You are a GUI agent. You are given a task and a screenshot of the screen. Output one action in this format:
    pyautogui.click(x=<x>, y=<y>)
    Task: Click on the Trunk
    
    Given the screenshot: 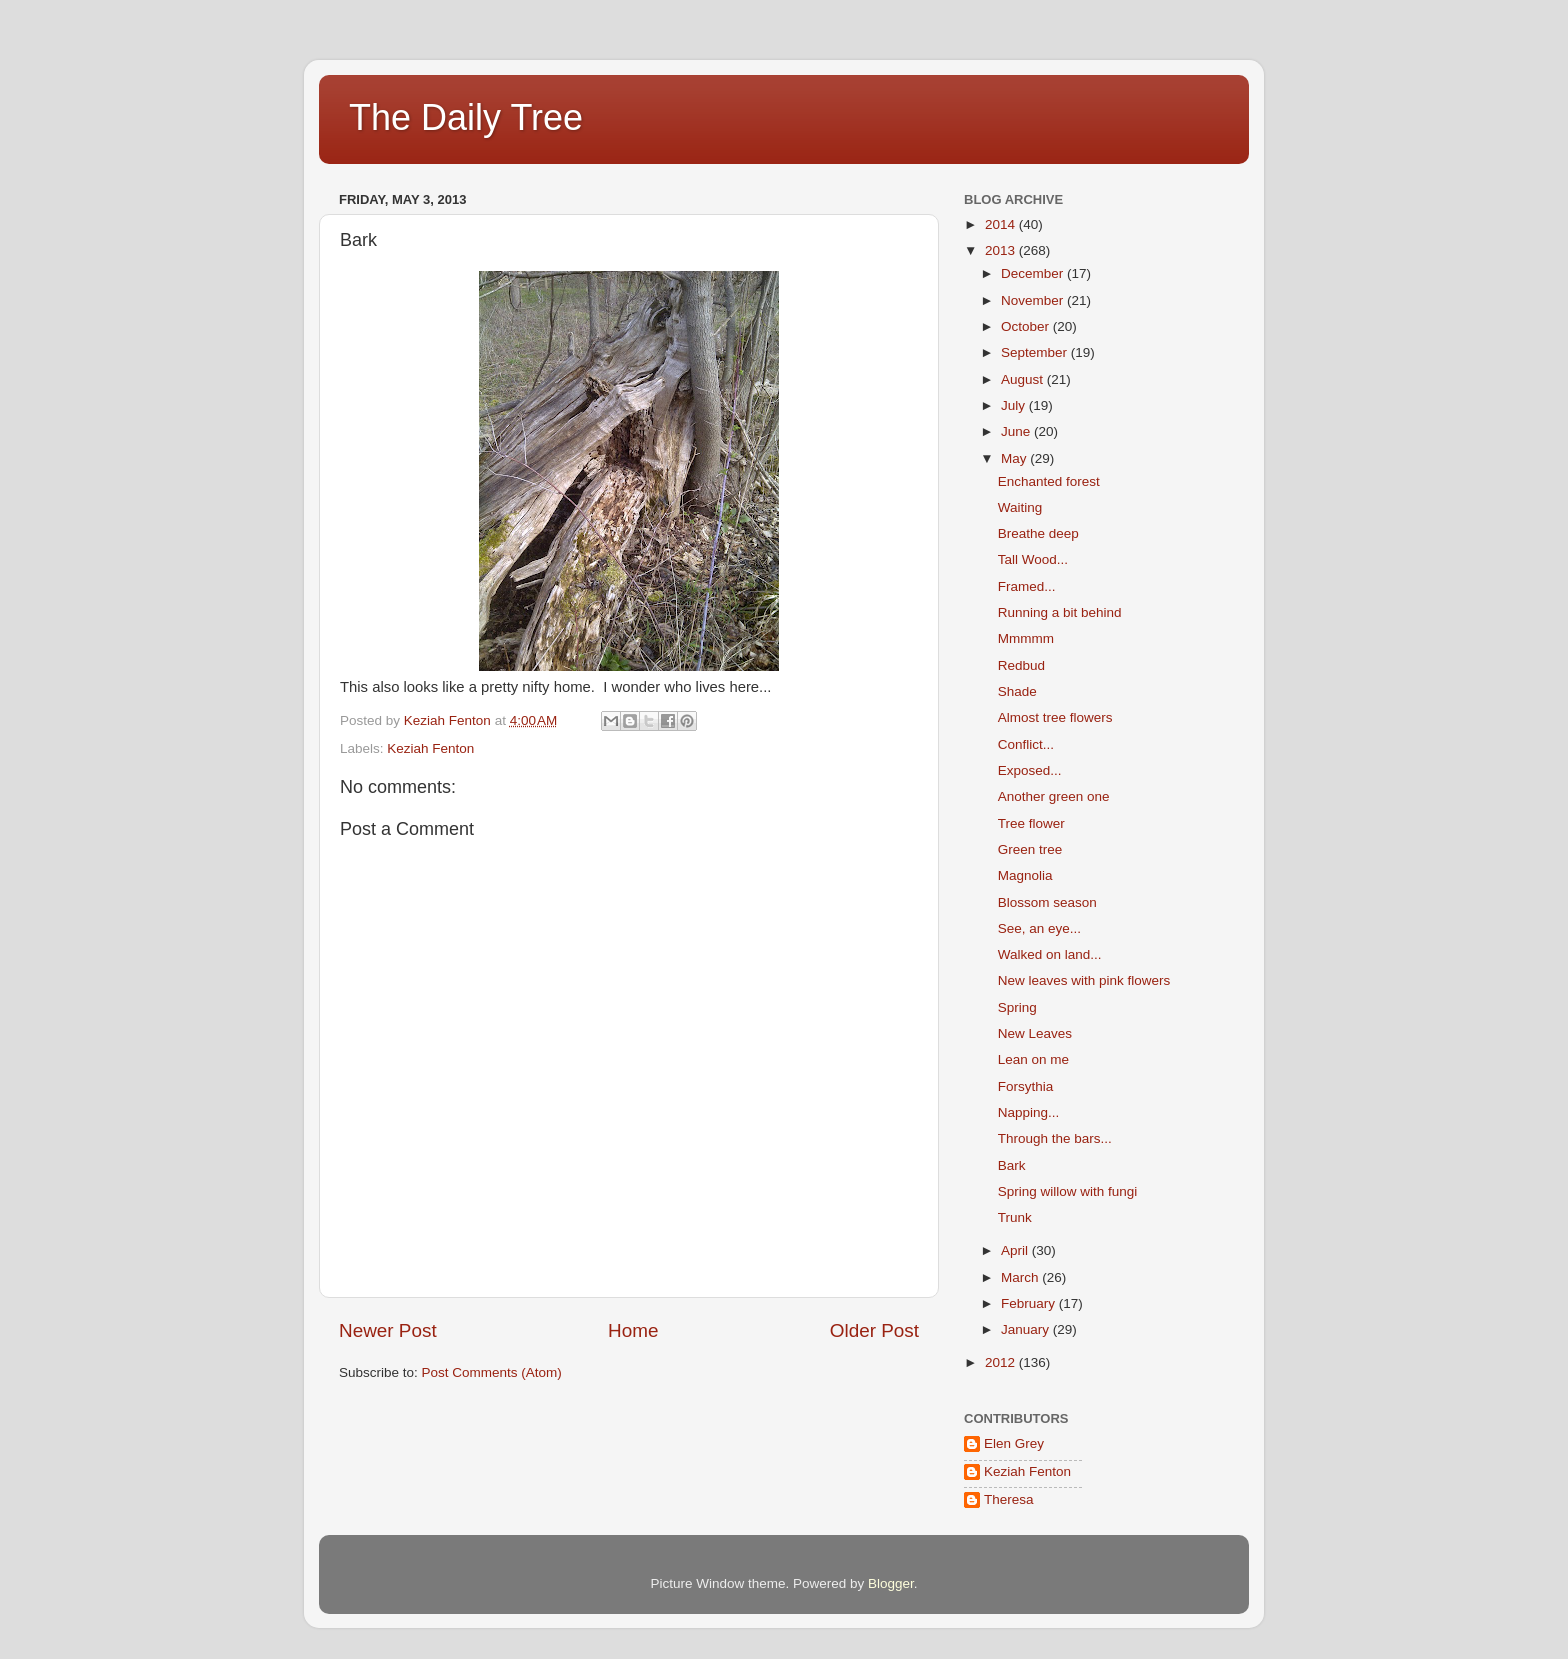 What is the action you would take?
    pyautogui.click(x=1015, y=1217)
    